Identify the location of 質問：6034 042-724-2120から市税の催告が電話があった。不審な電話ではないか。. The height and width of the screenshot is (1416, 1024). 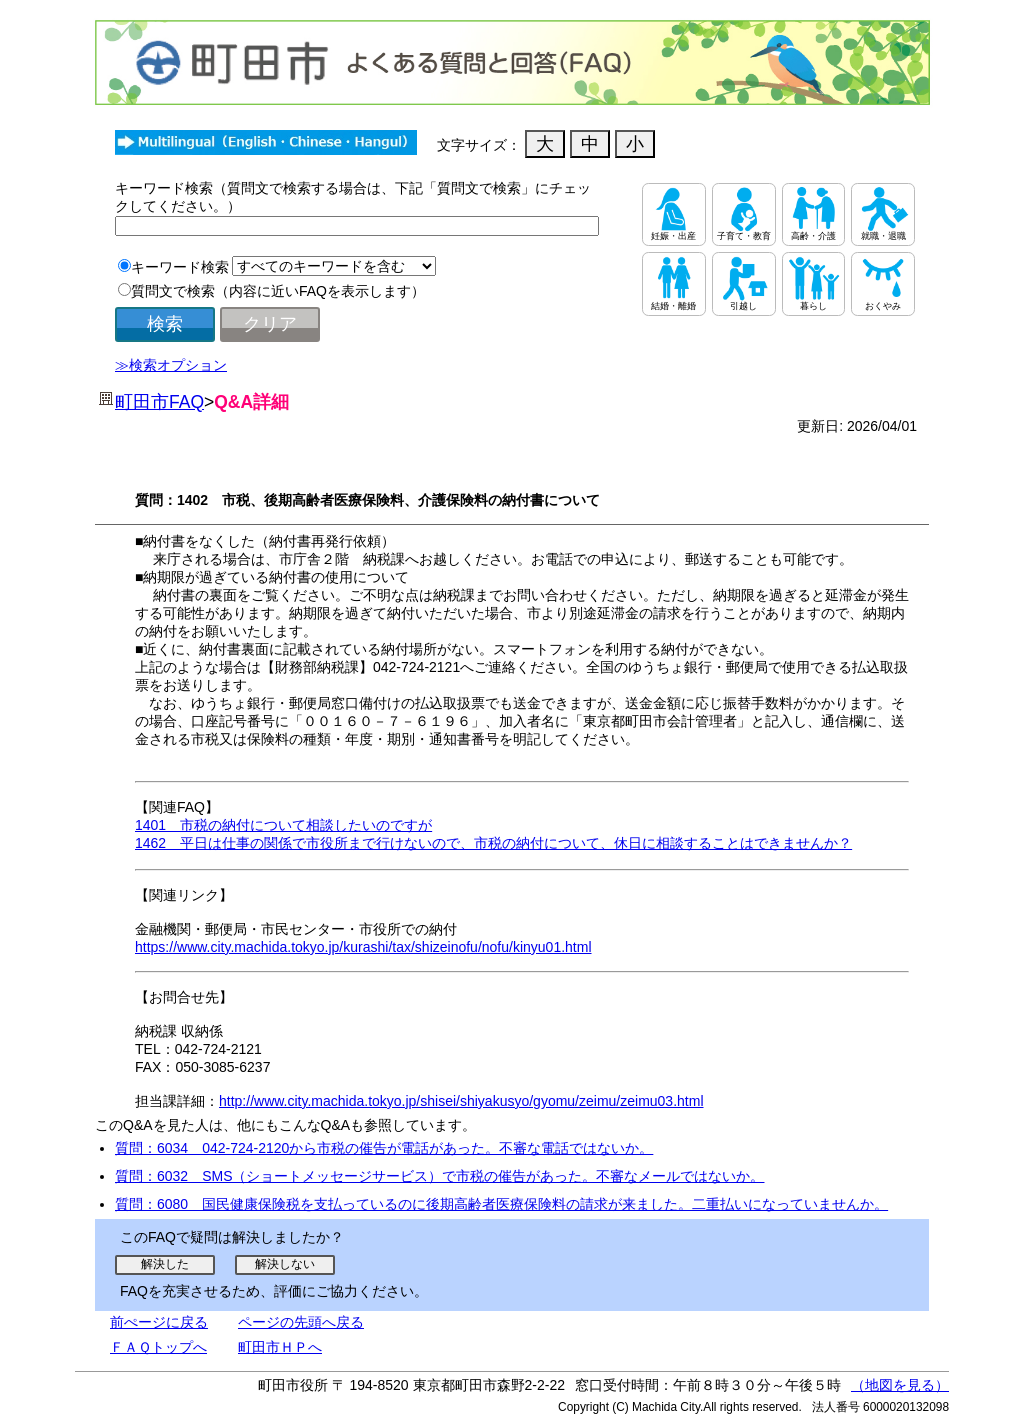
(384, 1148).